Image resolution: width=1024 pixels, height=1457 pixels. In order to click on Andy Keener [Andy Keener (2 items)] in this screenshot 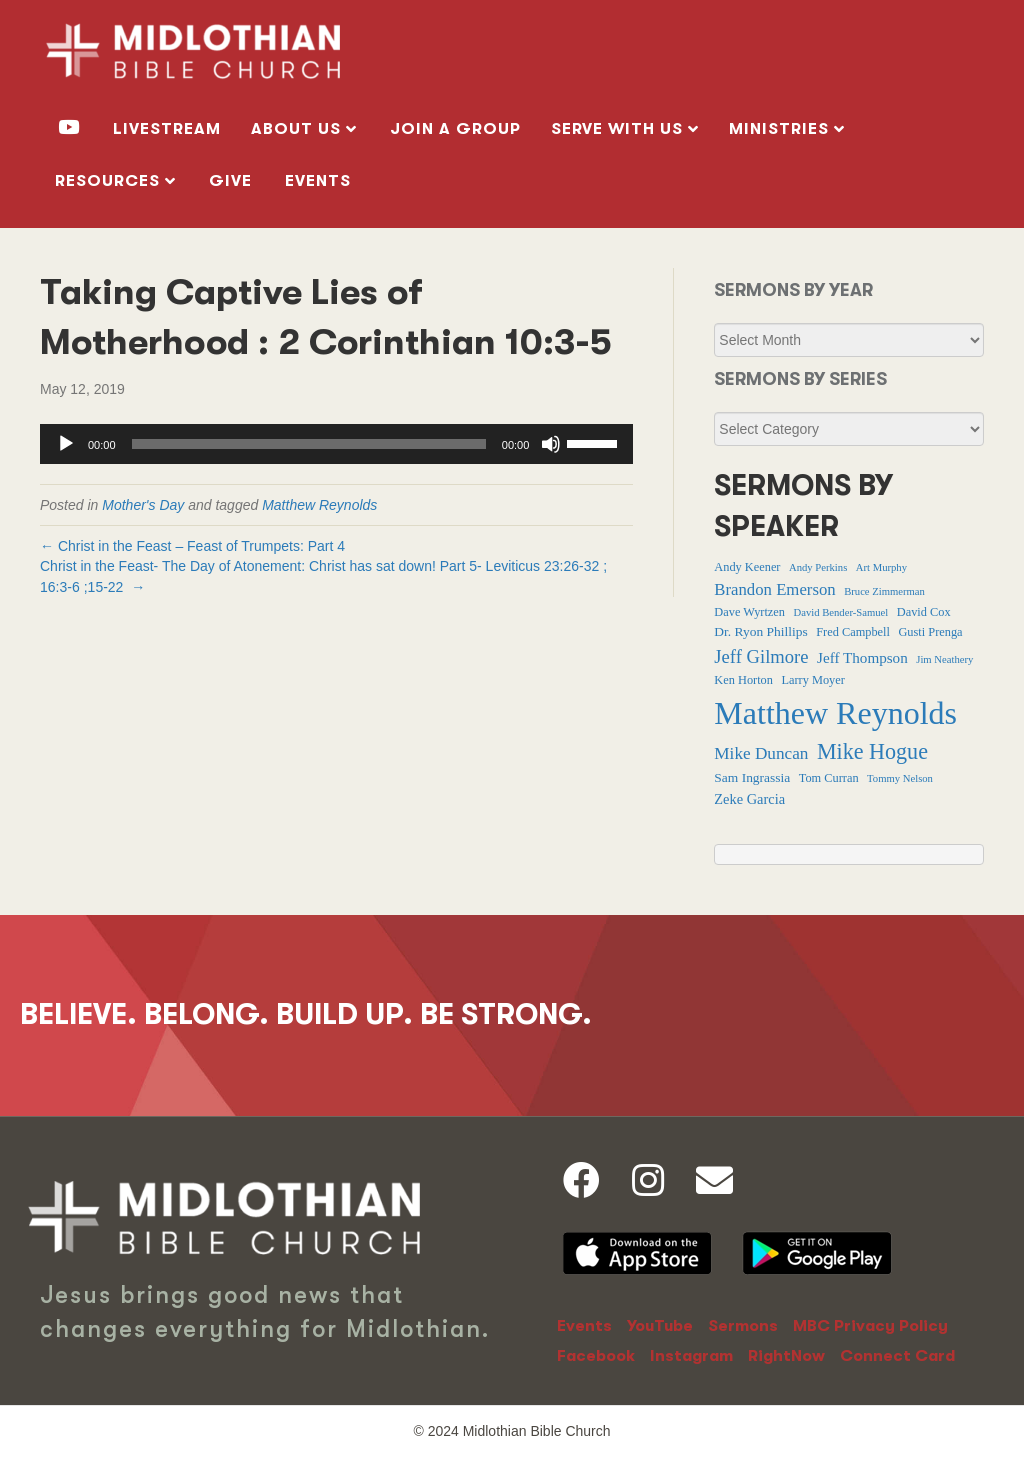, I will do `click(747, 567)`.